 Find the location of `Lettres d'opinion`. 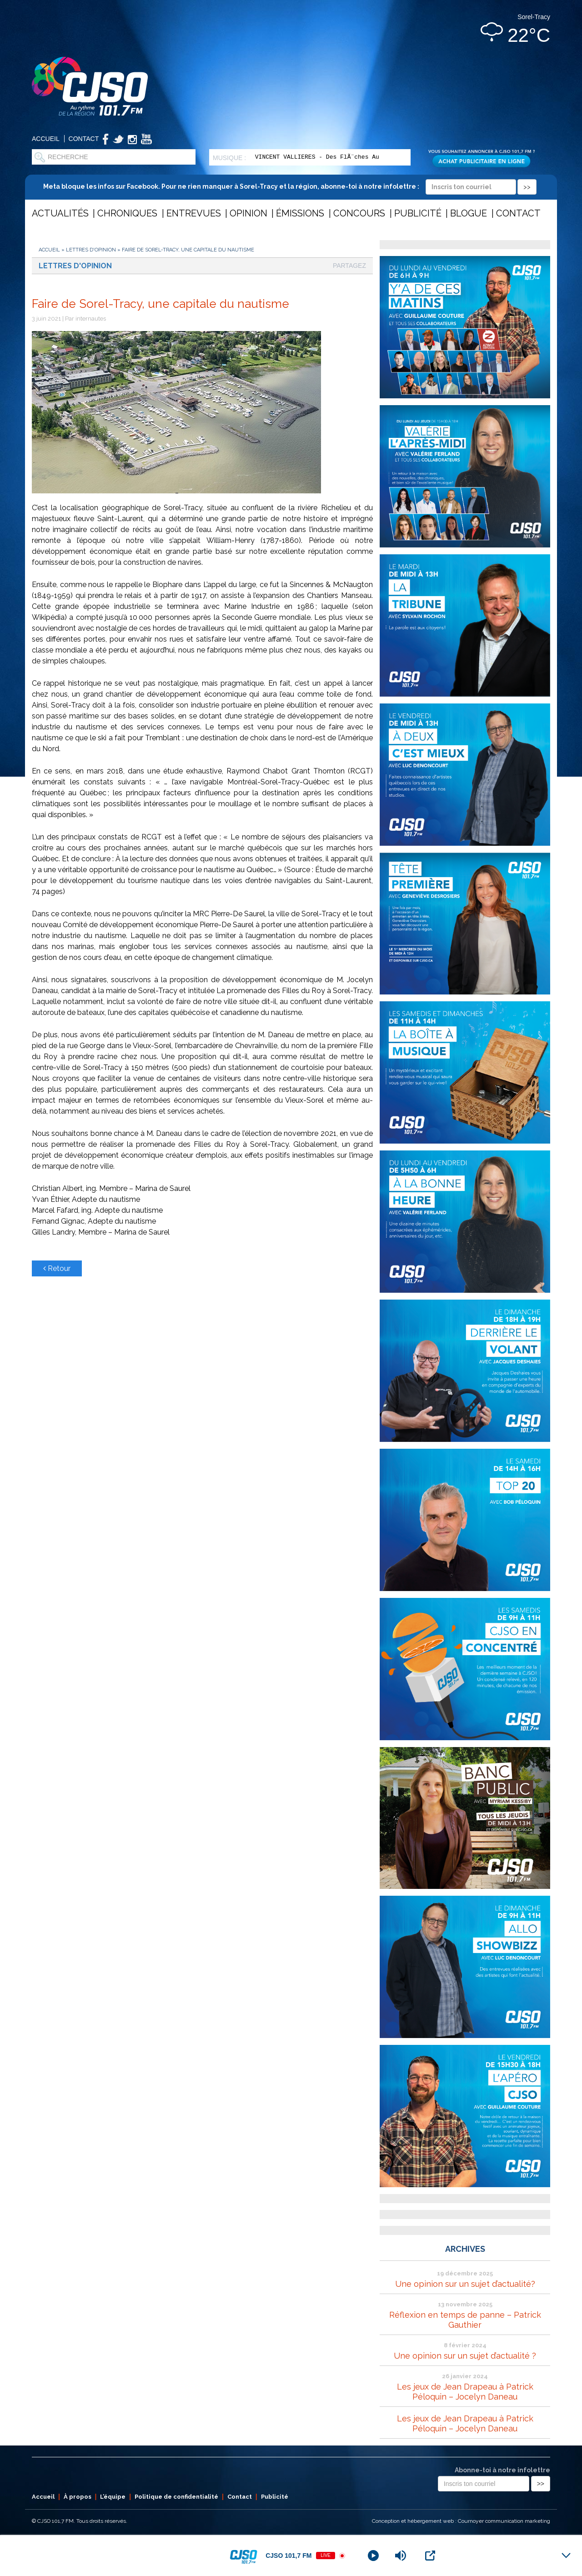

Lettres d'opinion is located at coordinates (91, 250).